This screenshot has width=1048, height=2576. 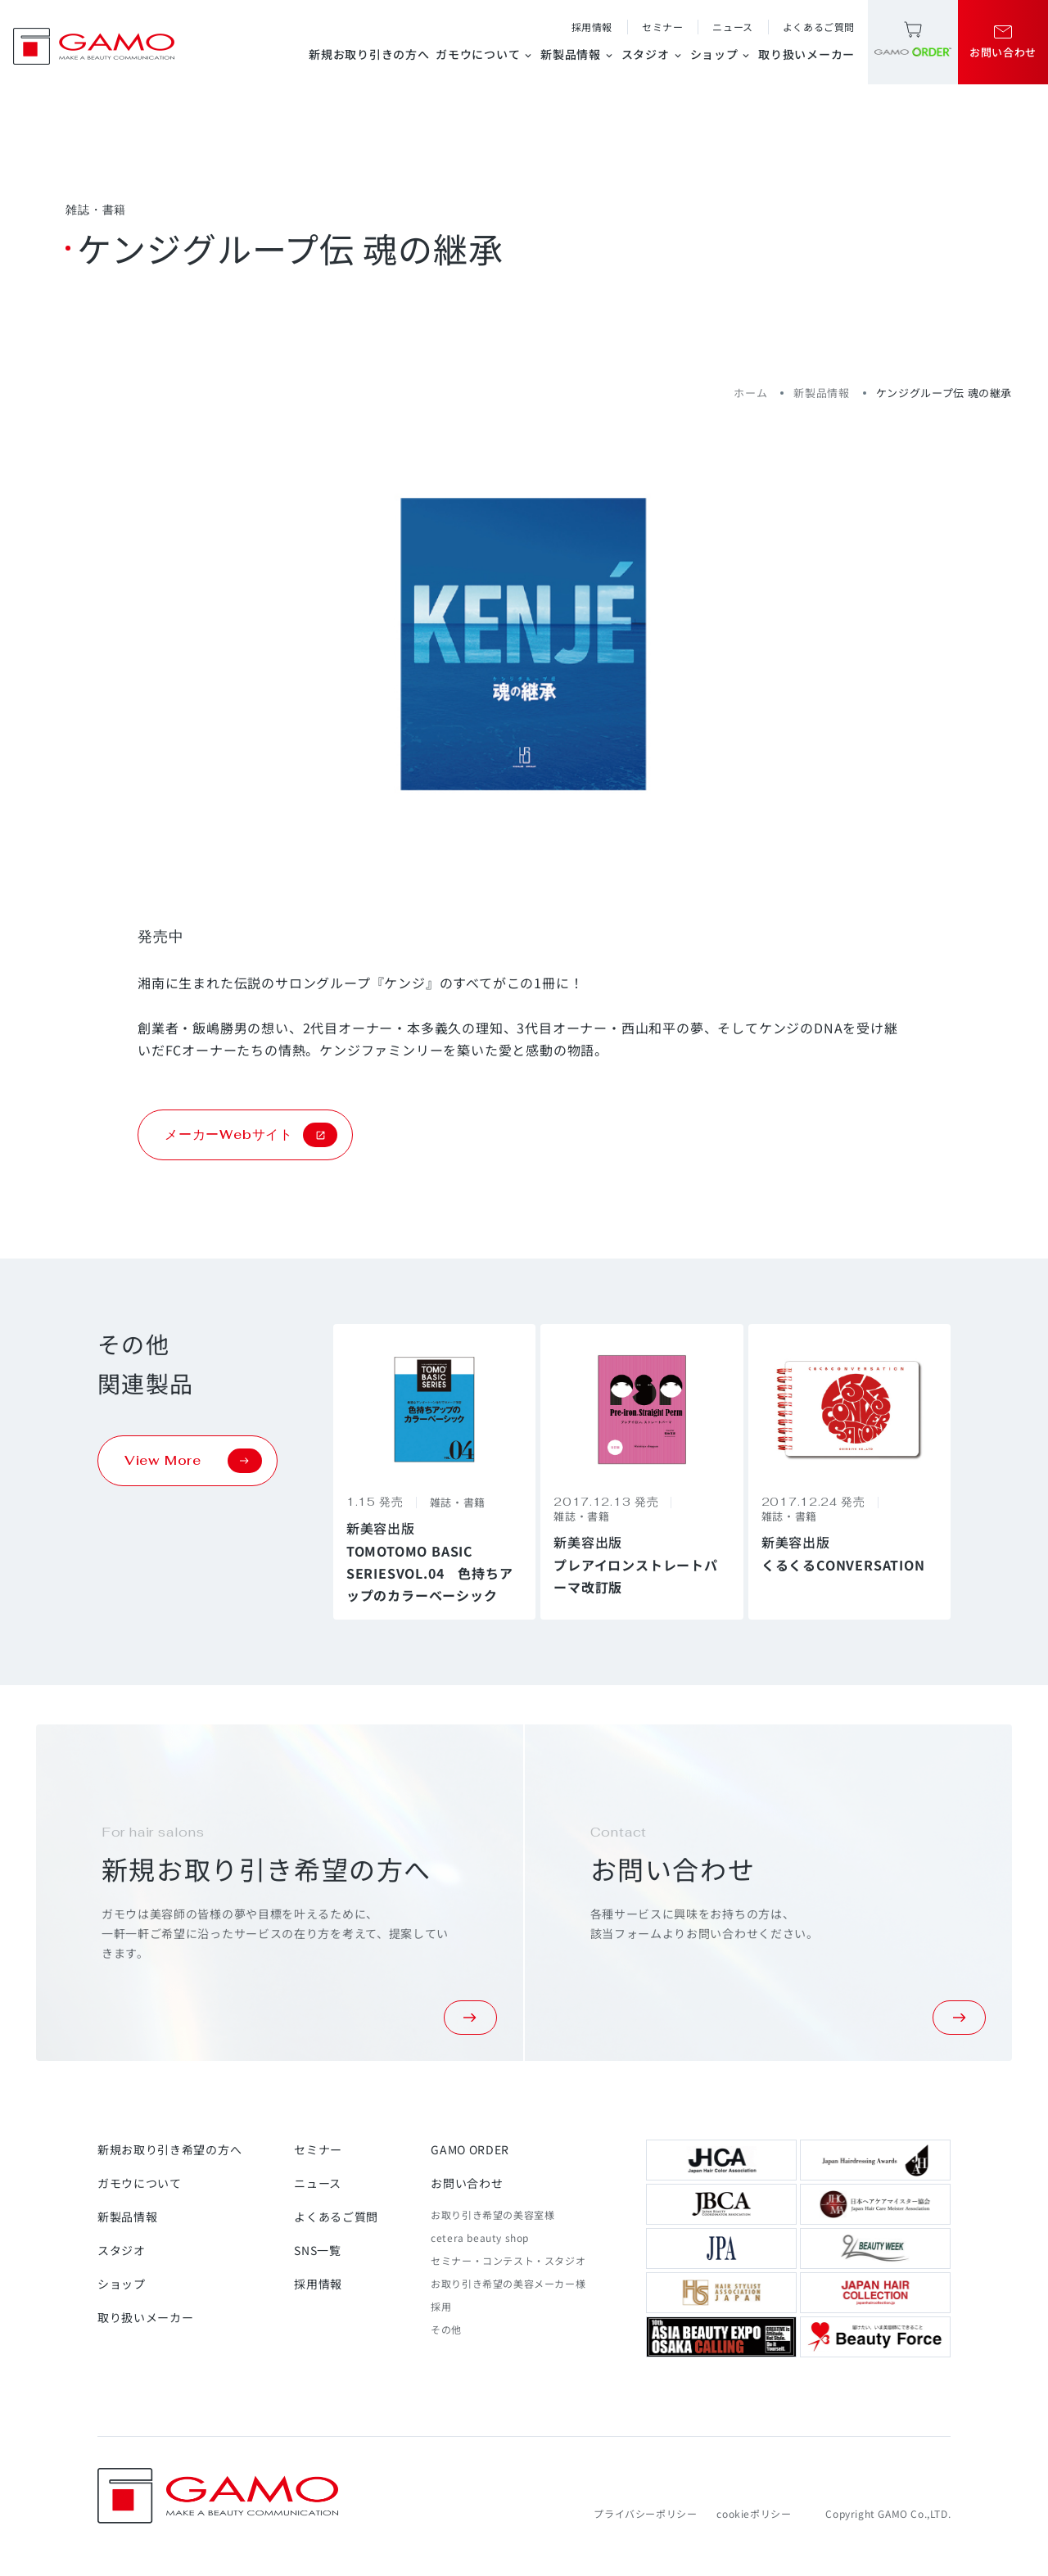 What do you see at coordinates (470, 2149) in the screenshot?
I see `GAMO ORDER` at bounding box center [470, 2149].